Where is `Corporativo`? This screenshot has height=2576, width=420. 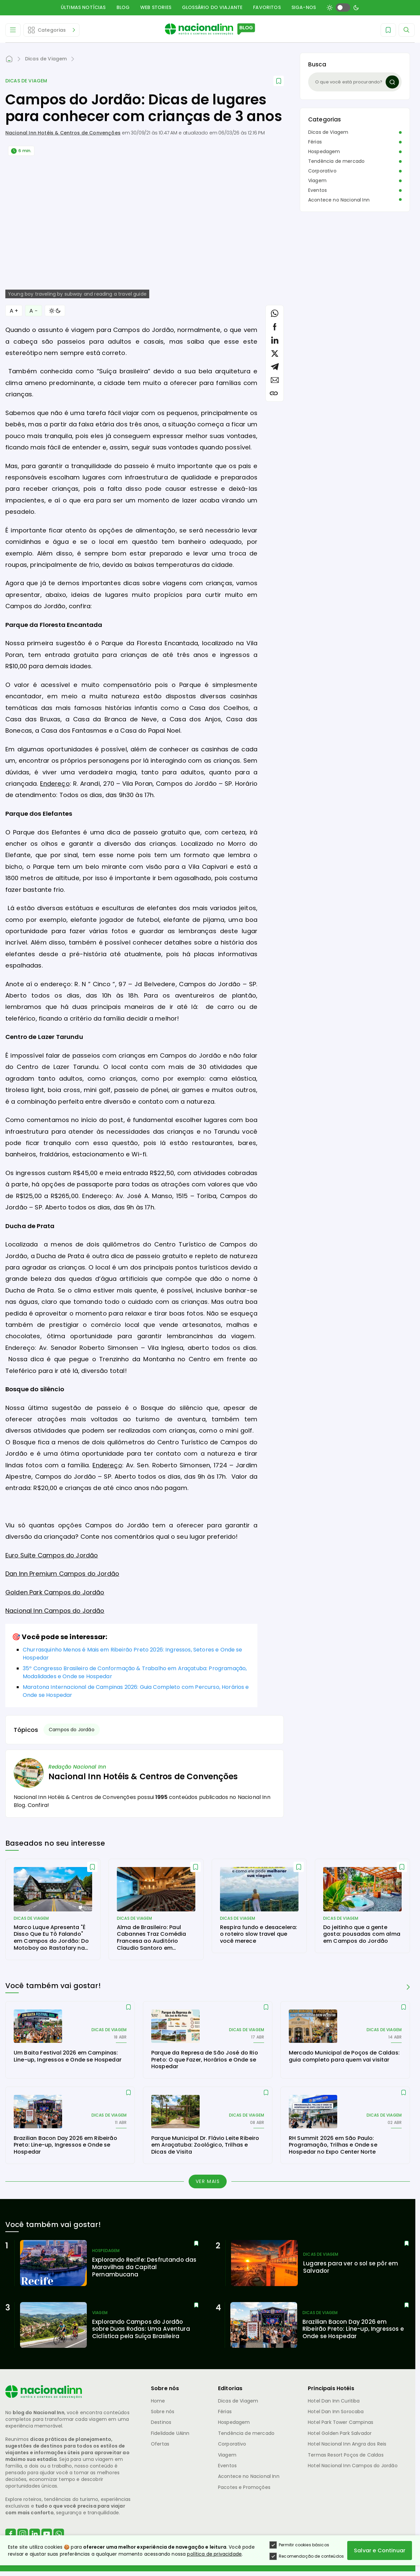
Corporativo is located at coordinates (322, 170).